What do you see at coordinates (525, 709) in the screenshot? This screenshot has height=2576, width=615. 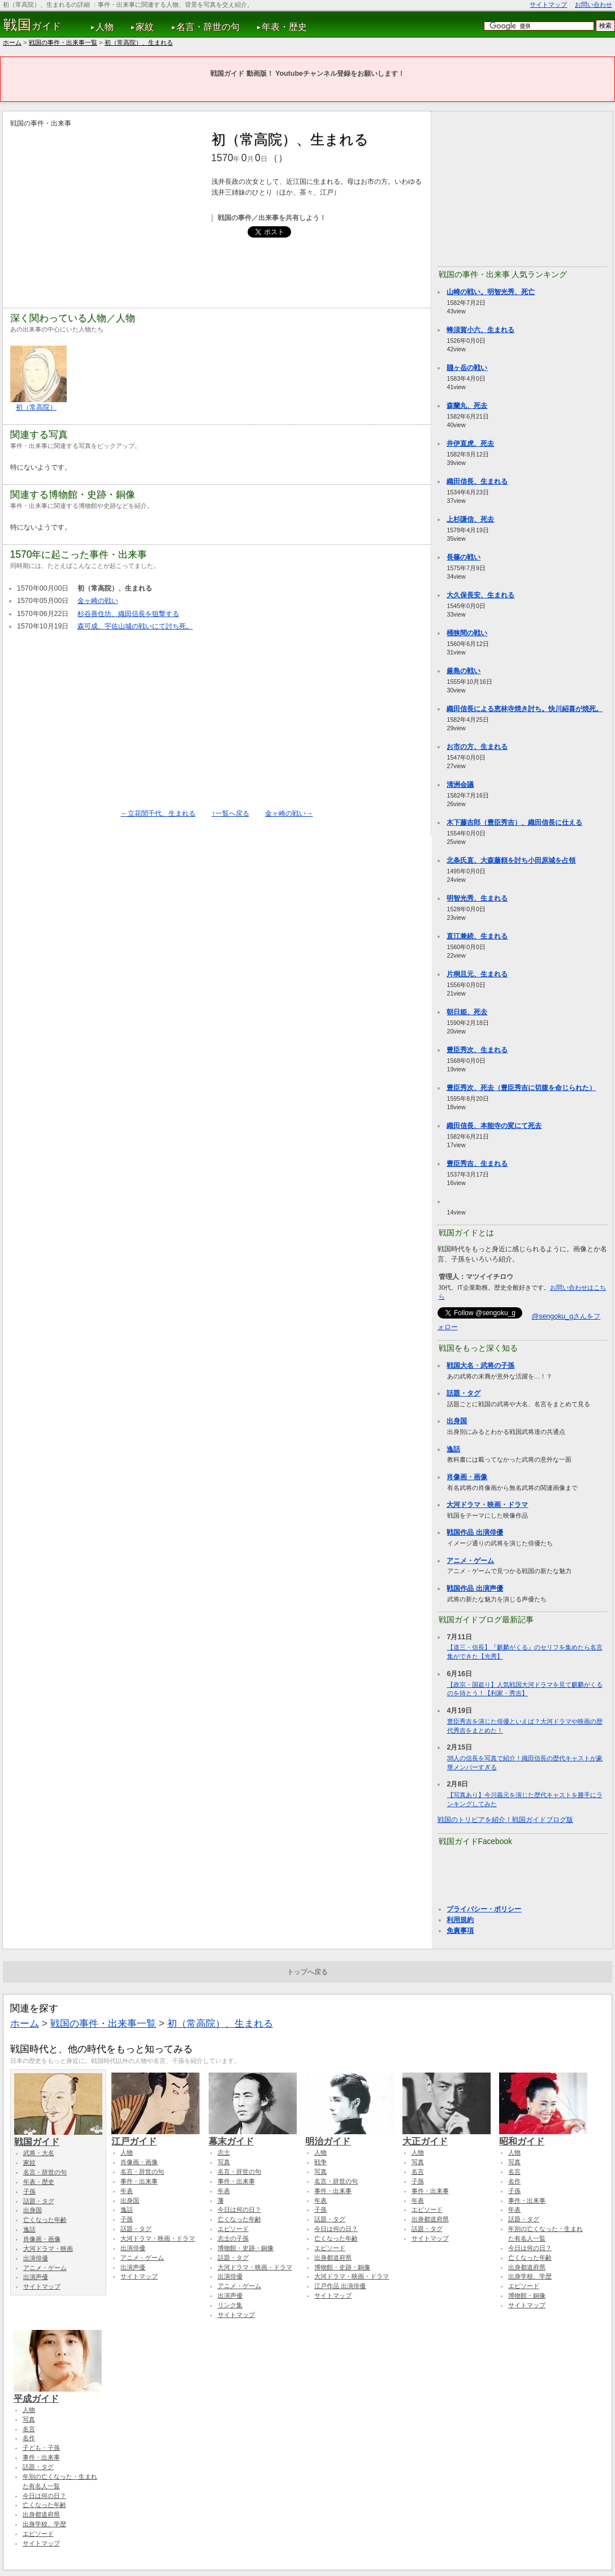 I see `織田信長による恵林寺焼き討ち。快川紹喜が焼死。` at bounding box center [525, 709].